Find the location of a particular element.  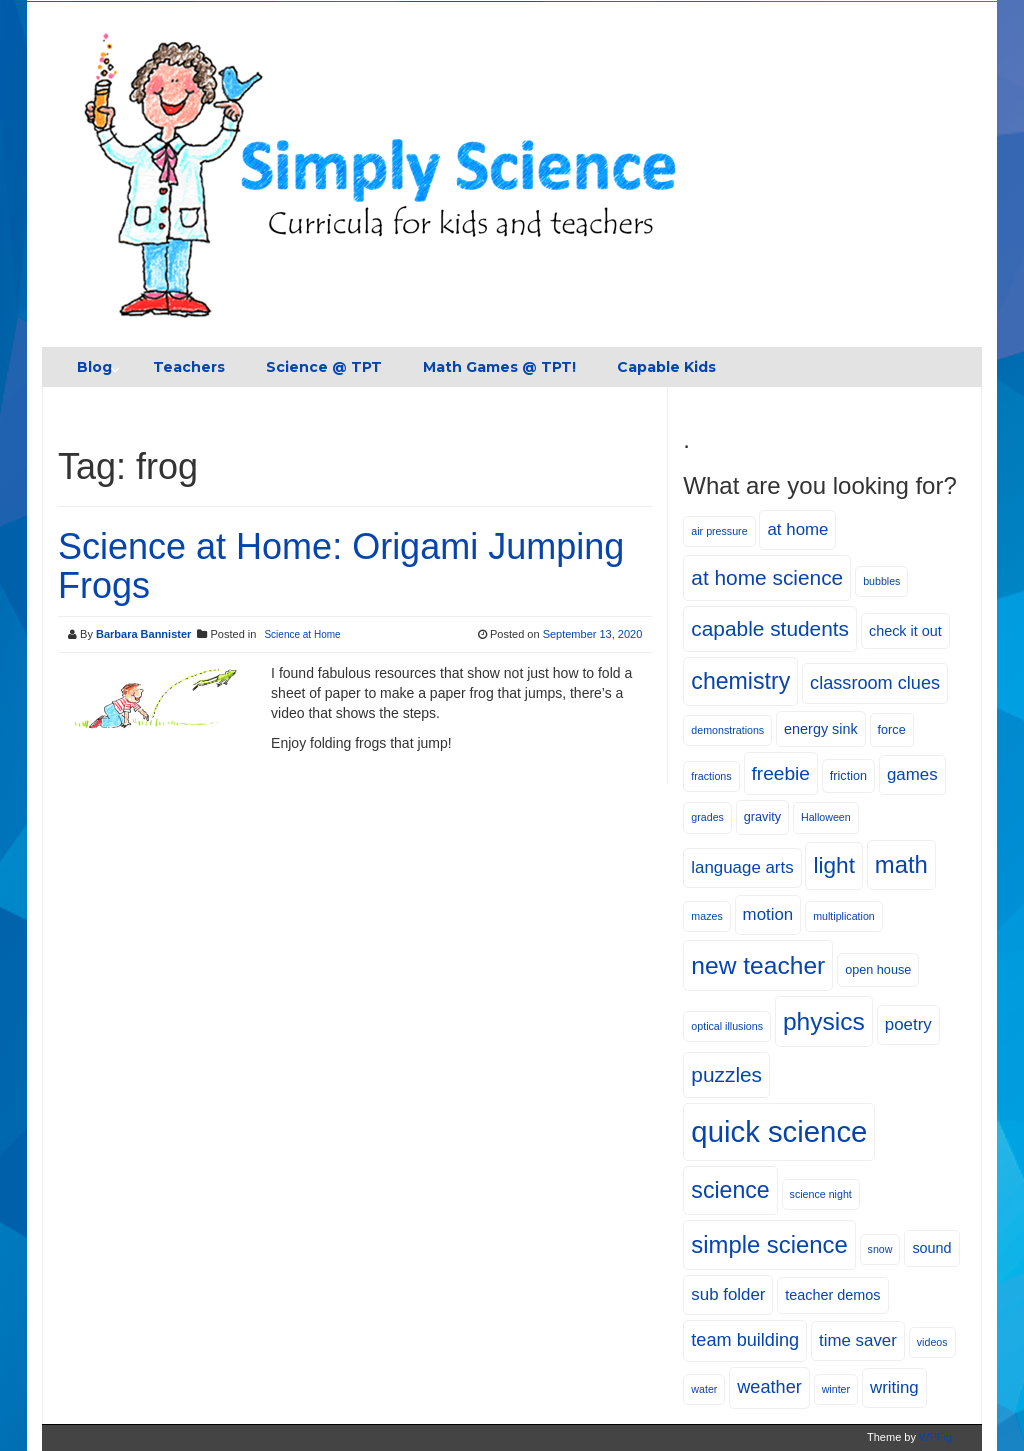

language arts [language arts (8 items)] is located at coordinates (742, 867).